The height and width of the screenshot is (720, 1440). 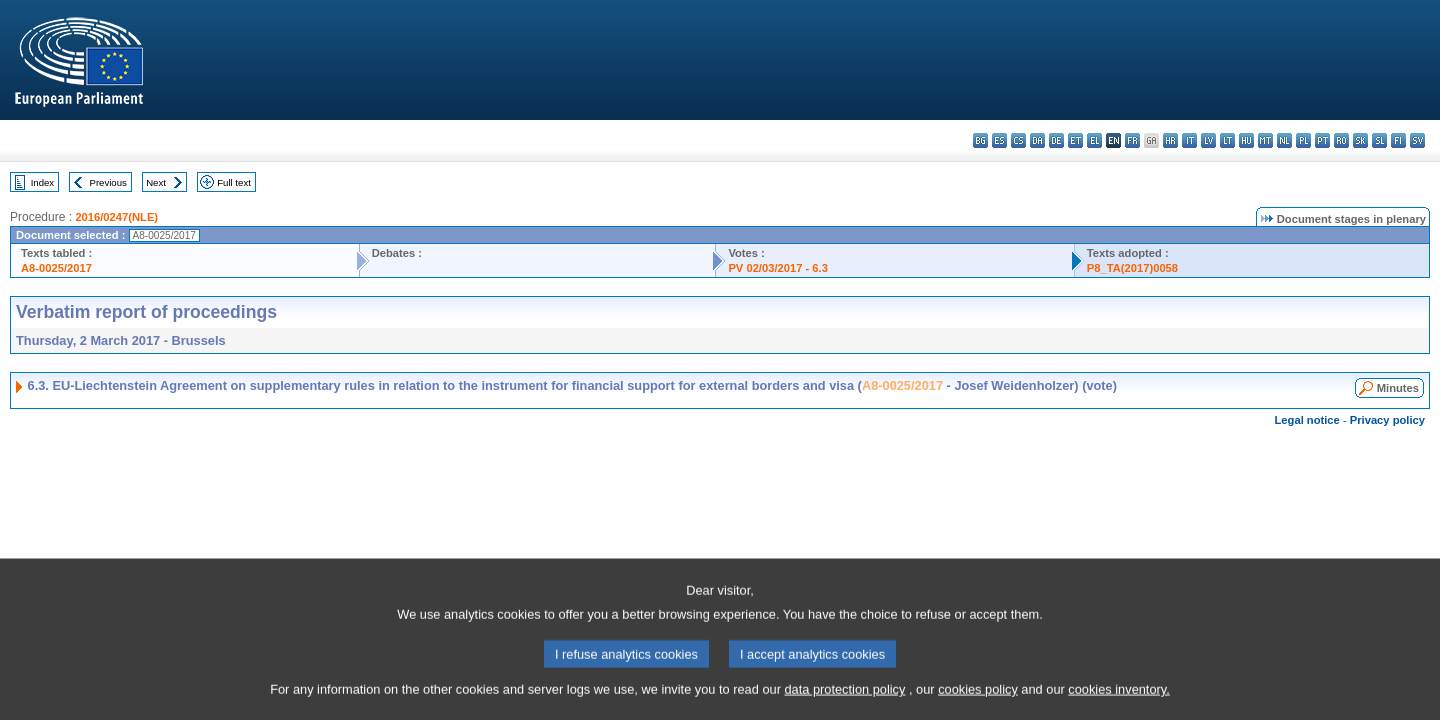 What do you see at coordinates (844, 702) in the screenshot?
I see `data protection policy` at bounding box center [844, 702].